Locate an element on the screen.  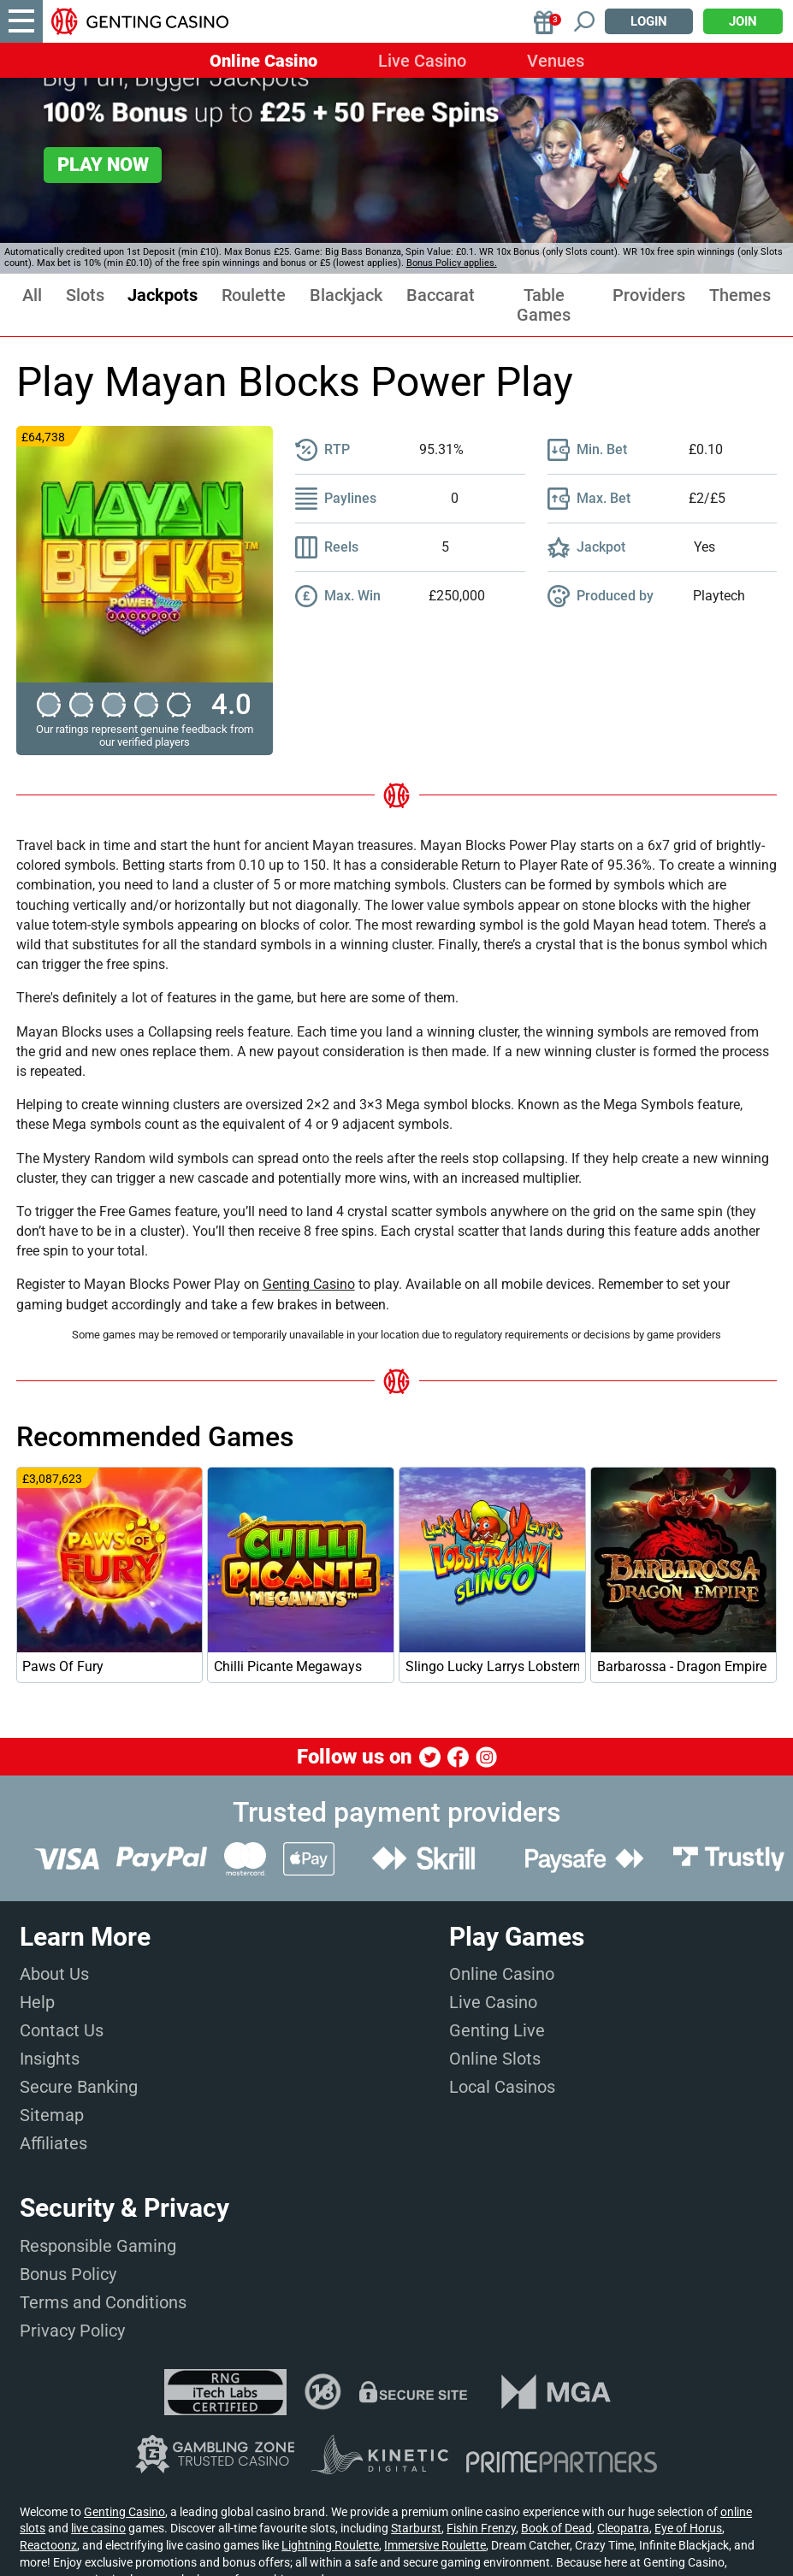
Affiliates is located at coordinates (53, 2143).